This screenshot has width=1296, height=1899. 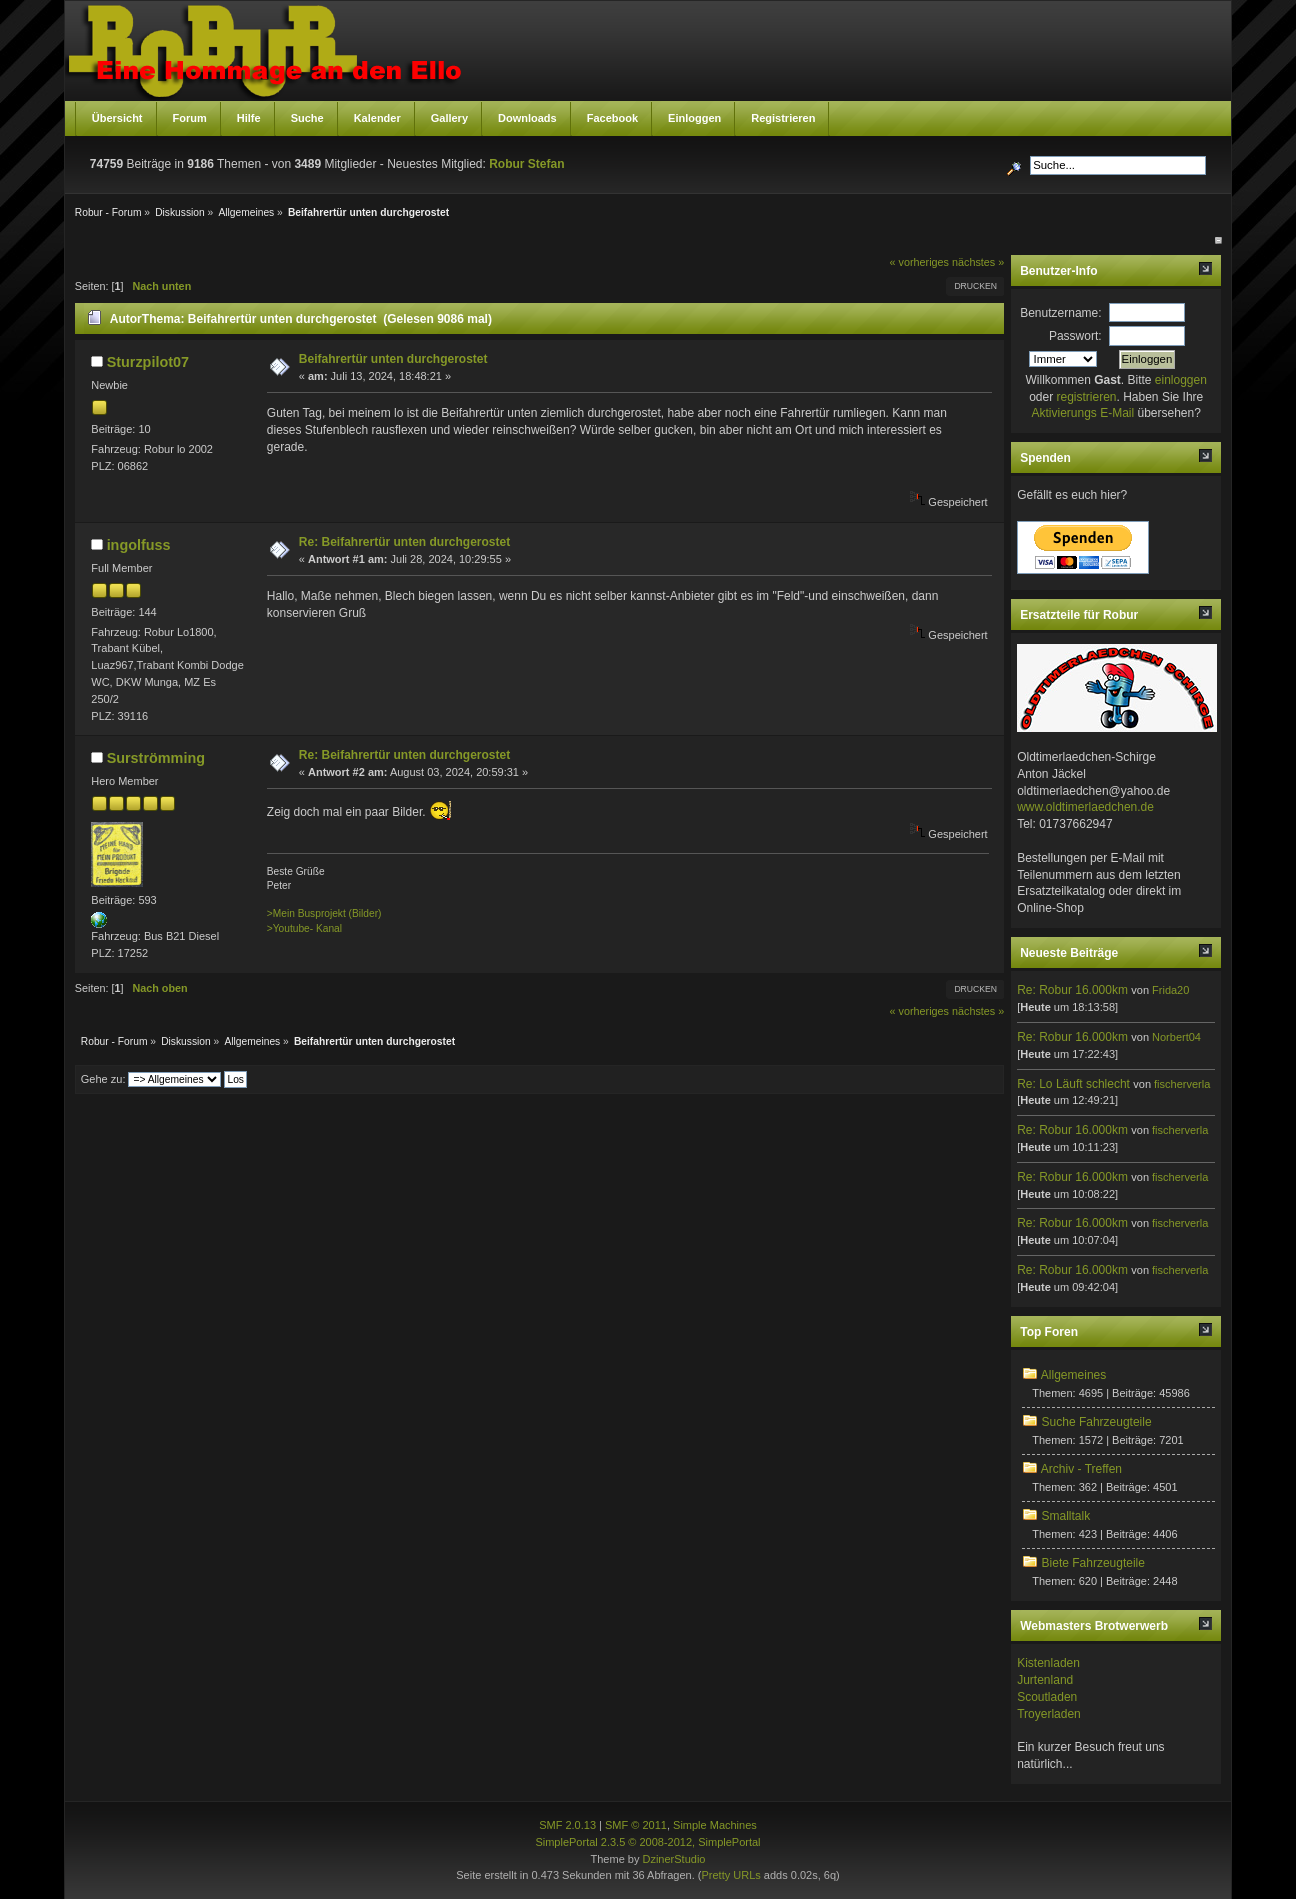 What do you see at coordinates (919, 262) in the screenshot?
I see `« vorheriges` at bounding box center [919, 262].